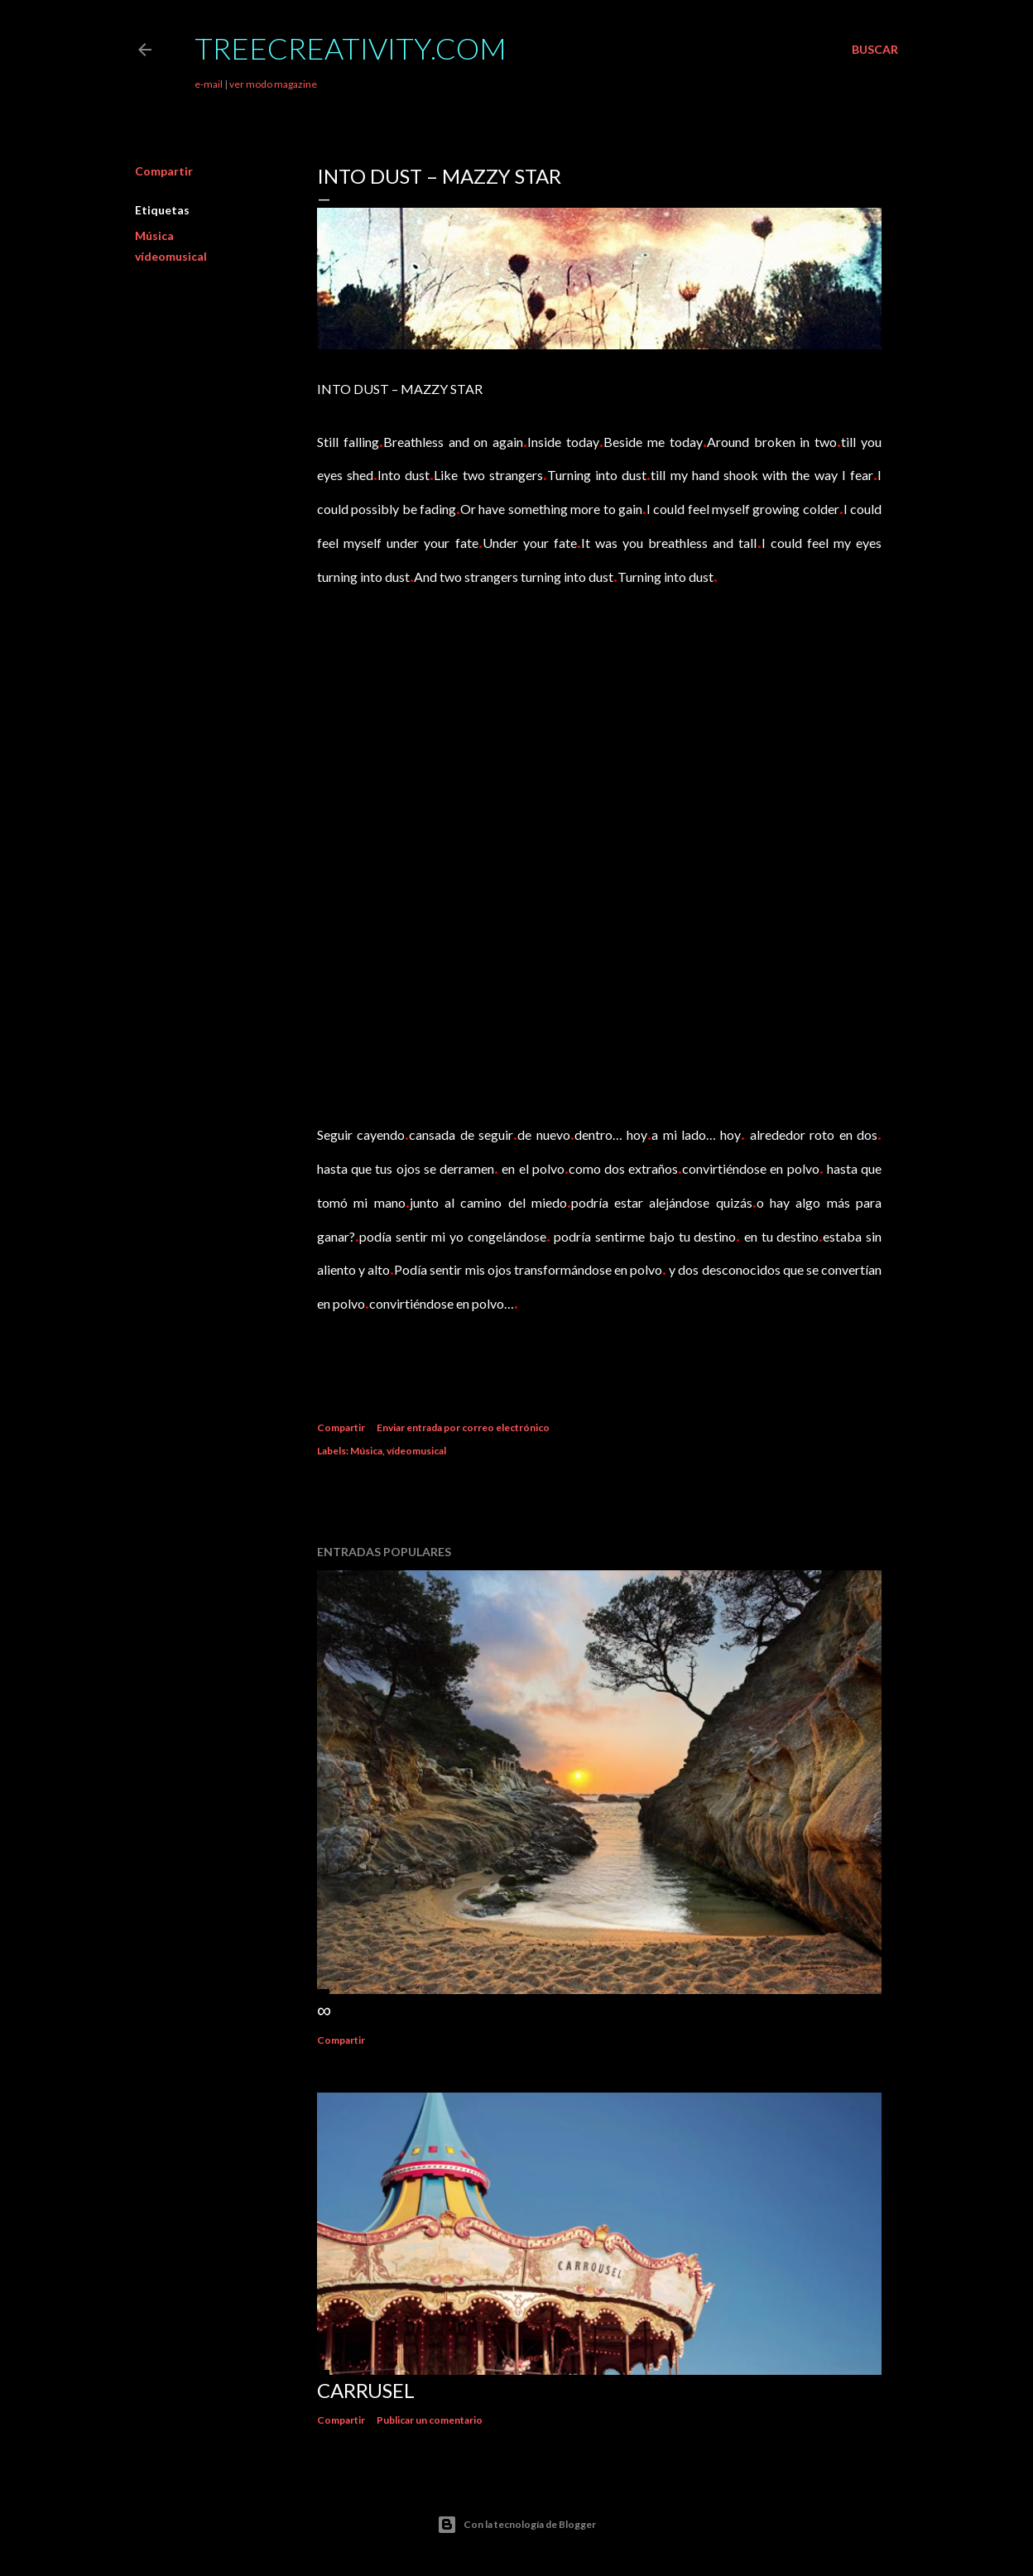 This screenshot has width=1033, height=2576. I want to click on e-mail, so click(209, 84).